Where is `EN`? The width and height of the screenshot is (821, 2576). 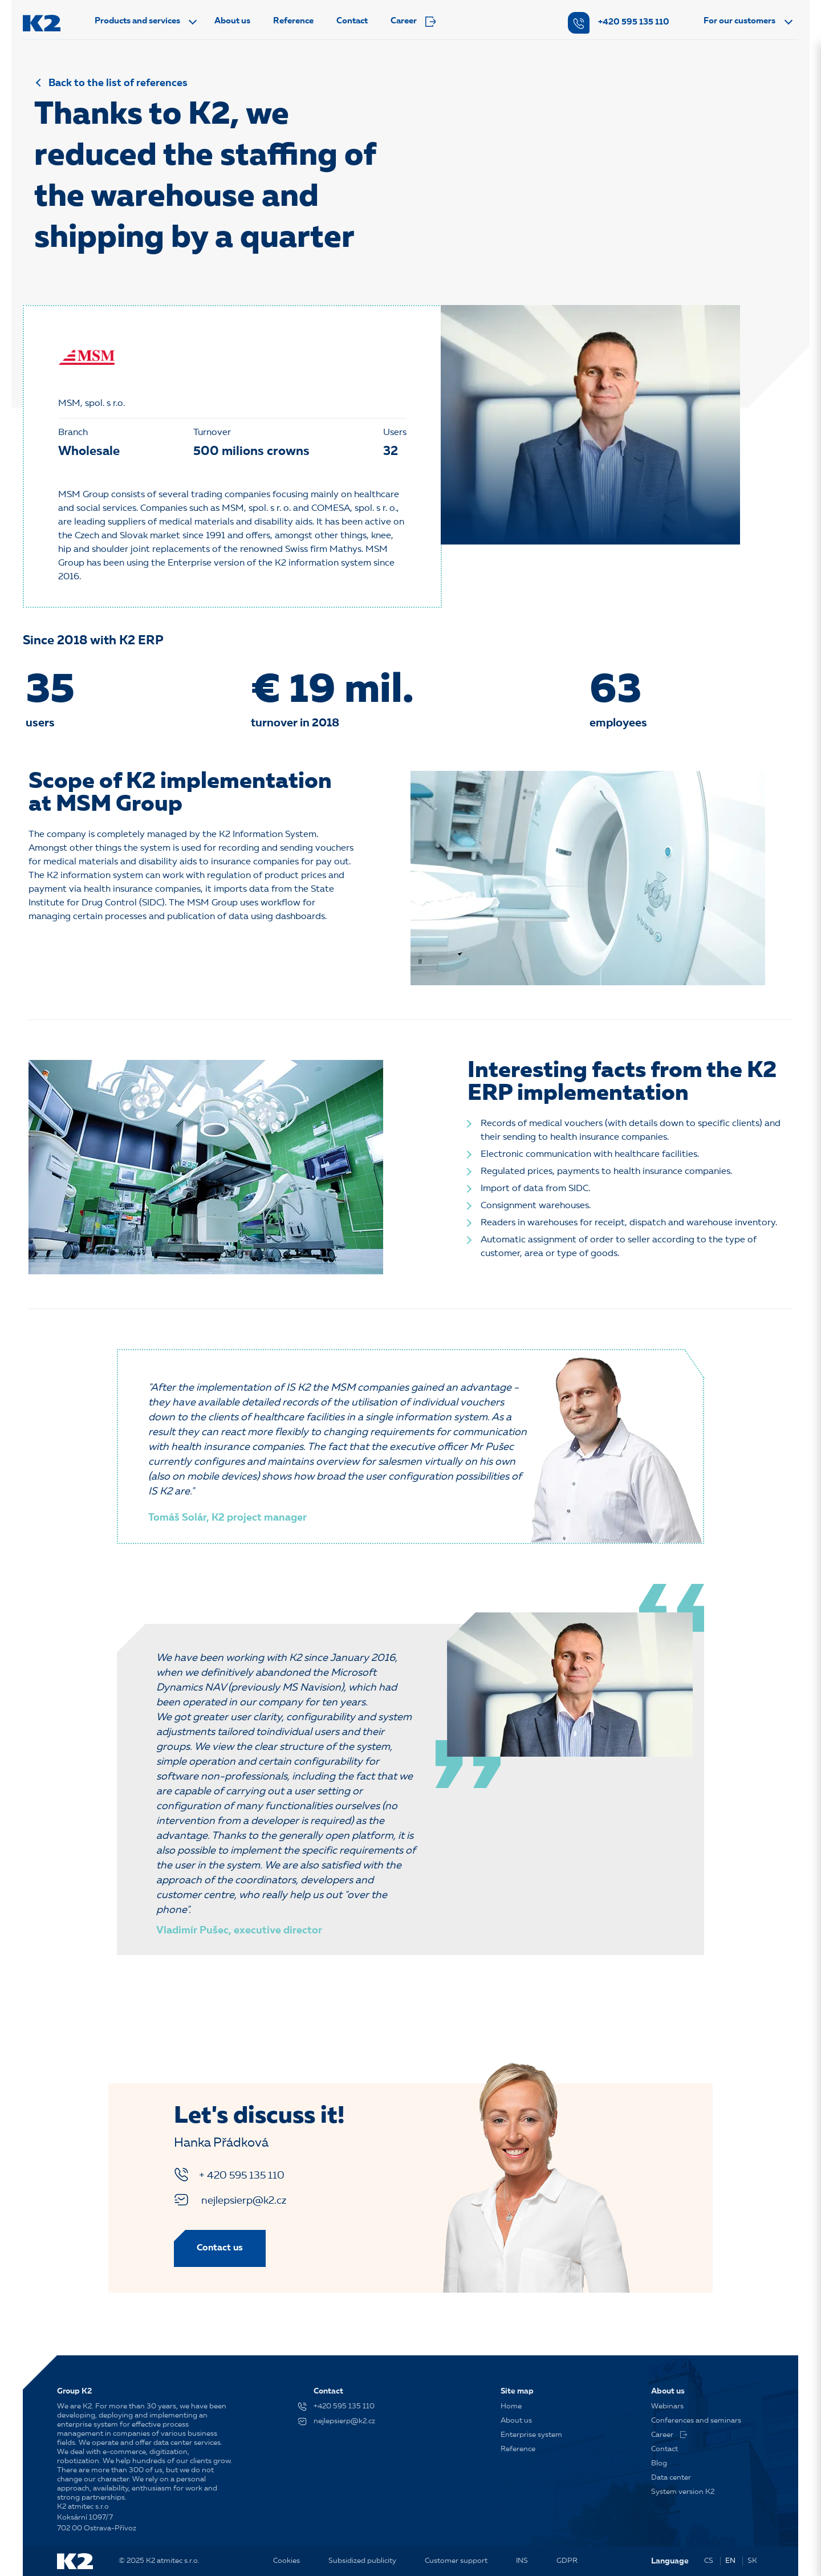 EN is located at coordinates (730, 2561).